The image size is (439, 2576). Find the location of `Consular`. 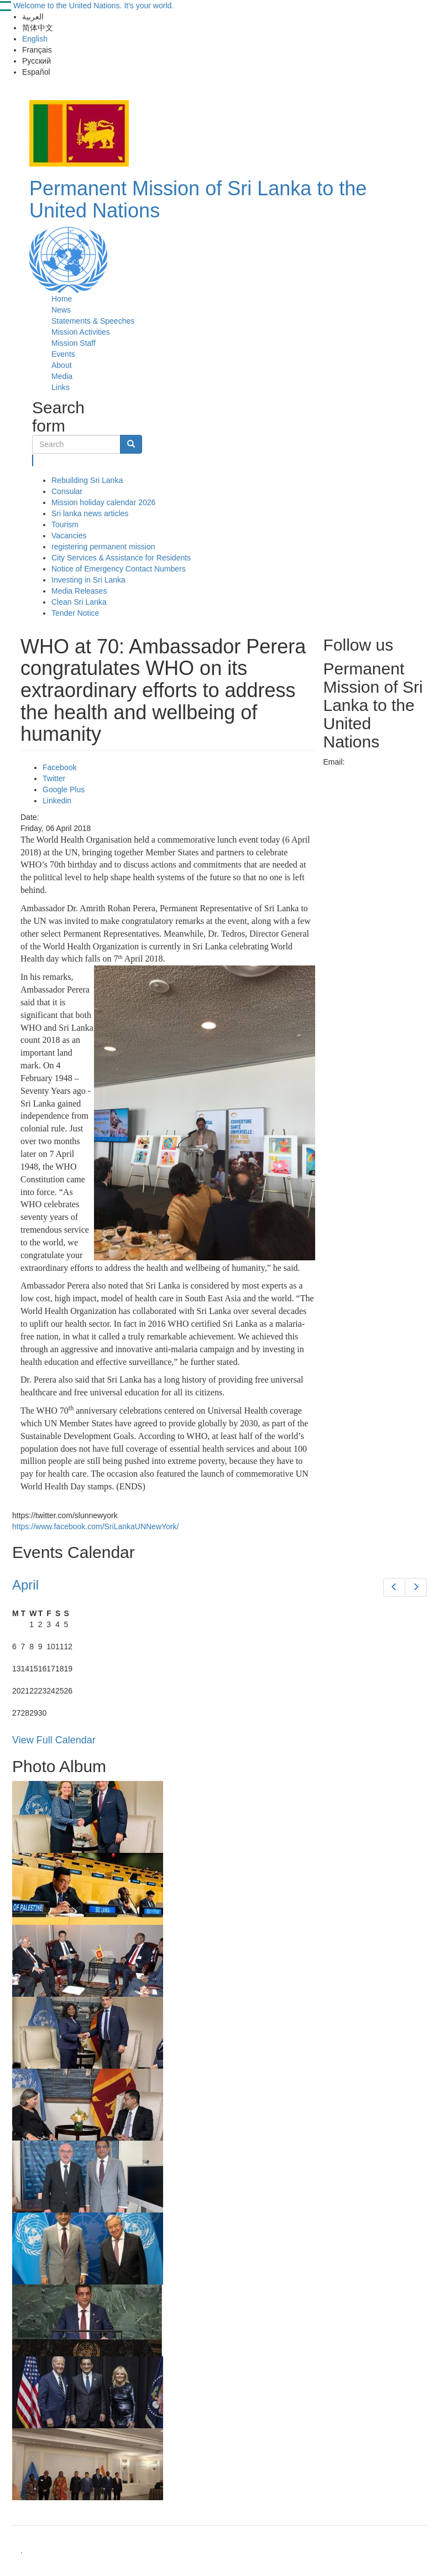

Consular is located at coordinates (66, 491).